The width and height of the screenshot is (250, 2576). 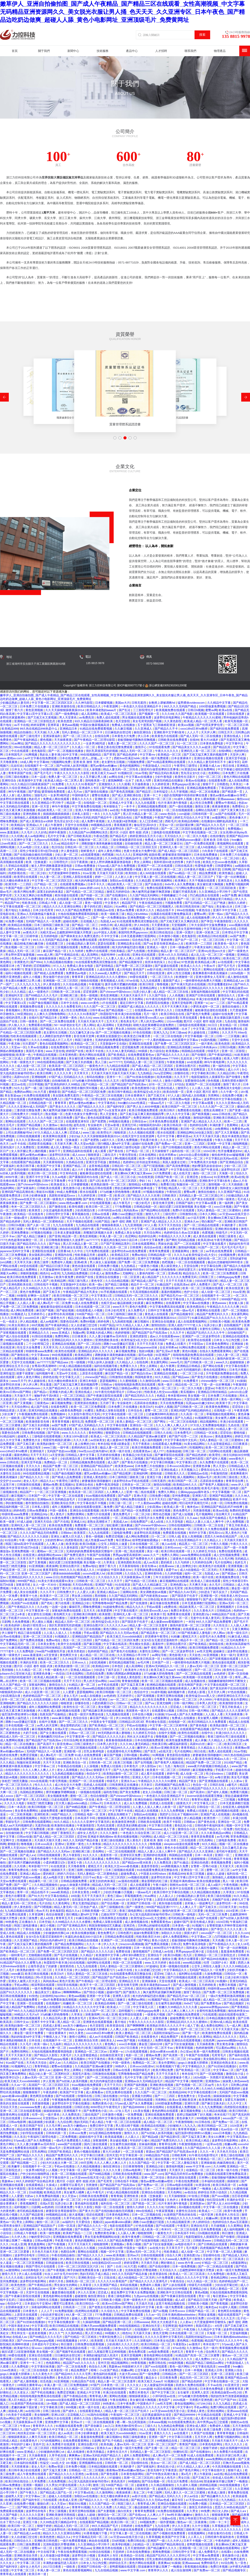 I want to click on 日韩国产欧美一区二区, so click(x=170, y=1177).